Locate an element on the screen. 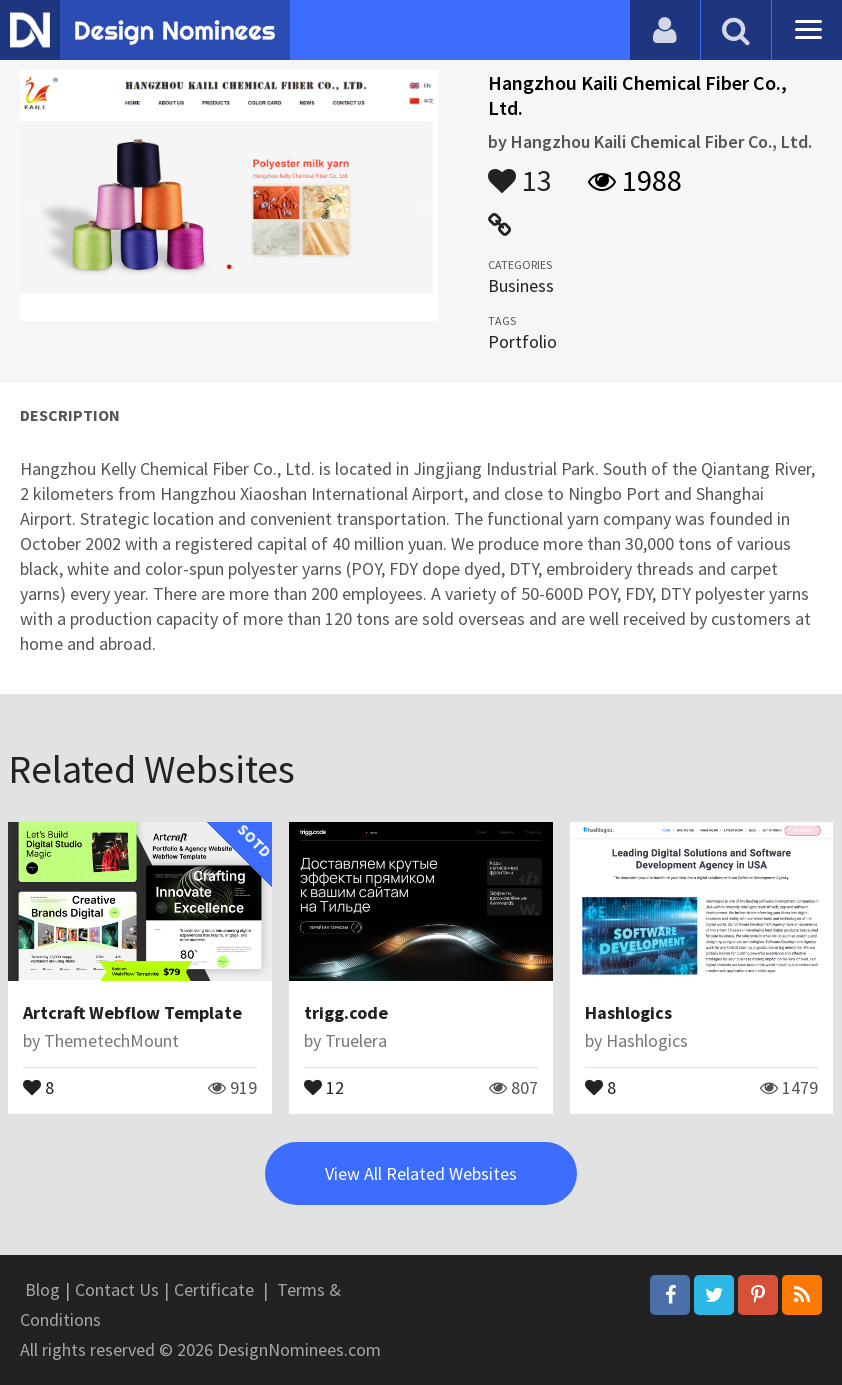 This screenshot has width=842, height=1385. Blog is located at coordinates (42, 1289).